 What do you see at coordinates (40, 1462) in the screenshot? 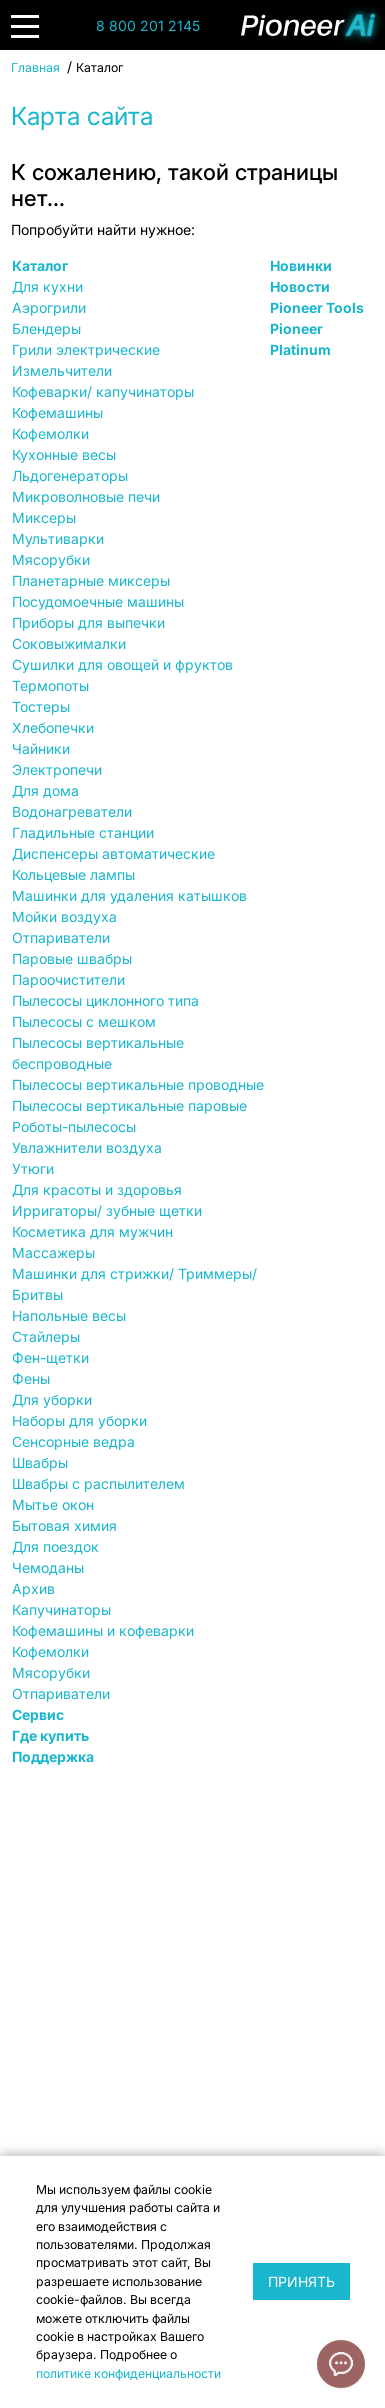
I see `Швабры` at bounding box center [40, 1462].